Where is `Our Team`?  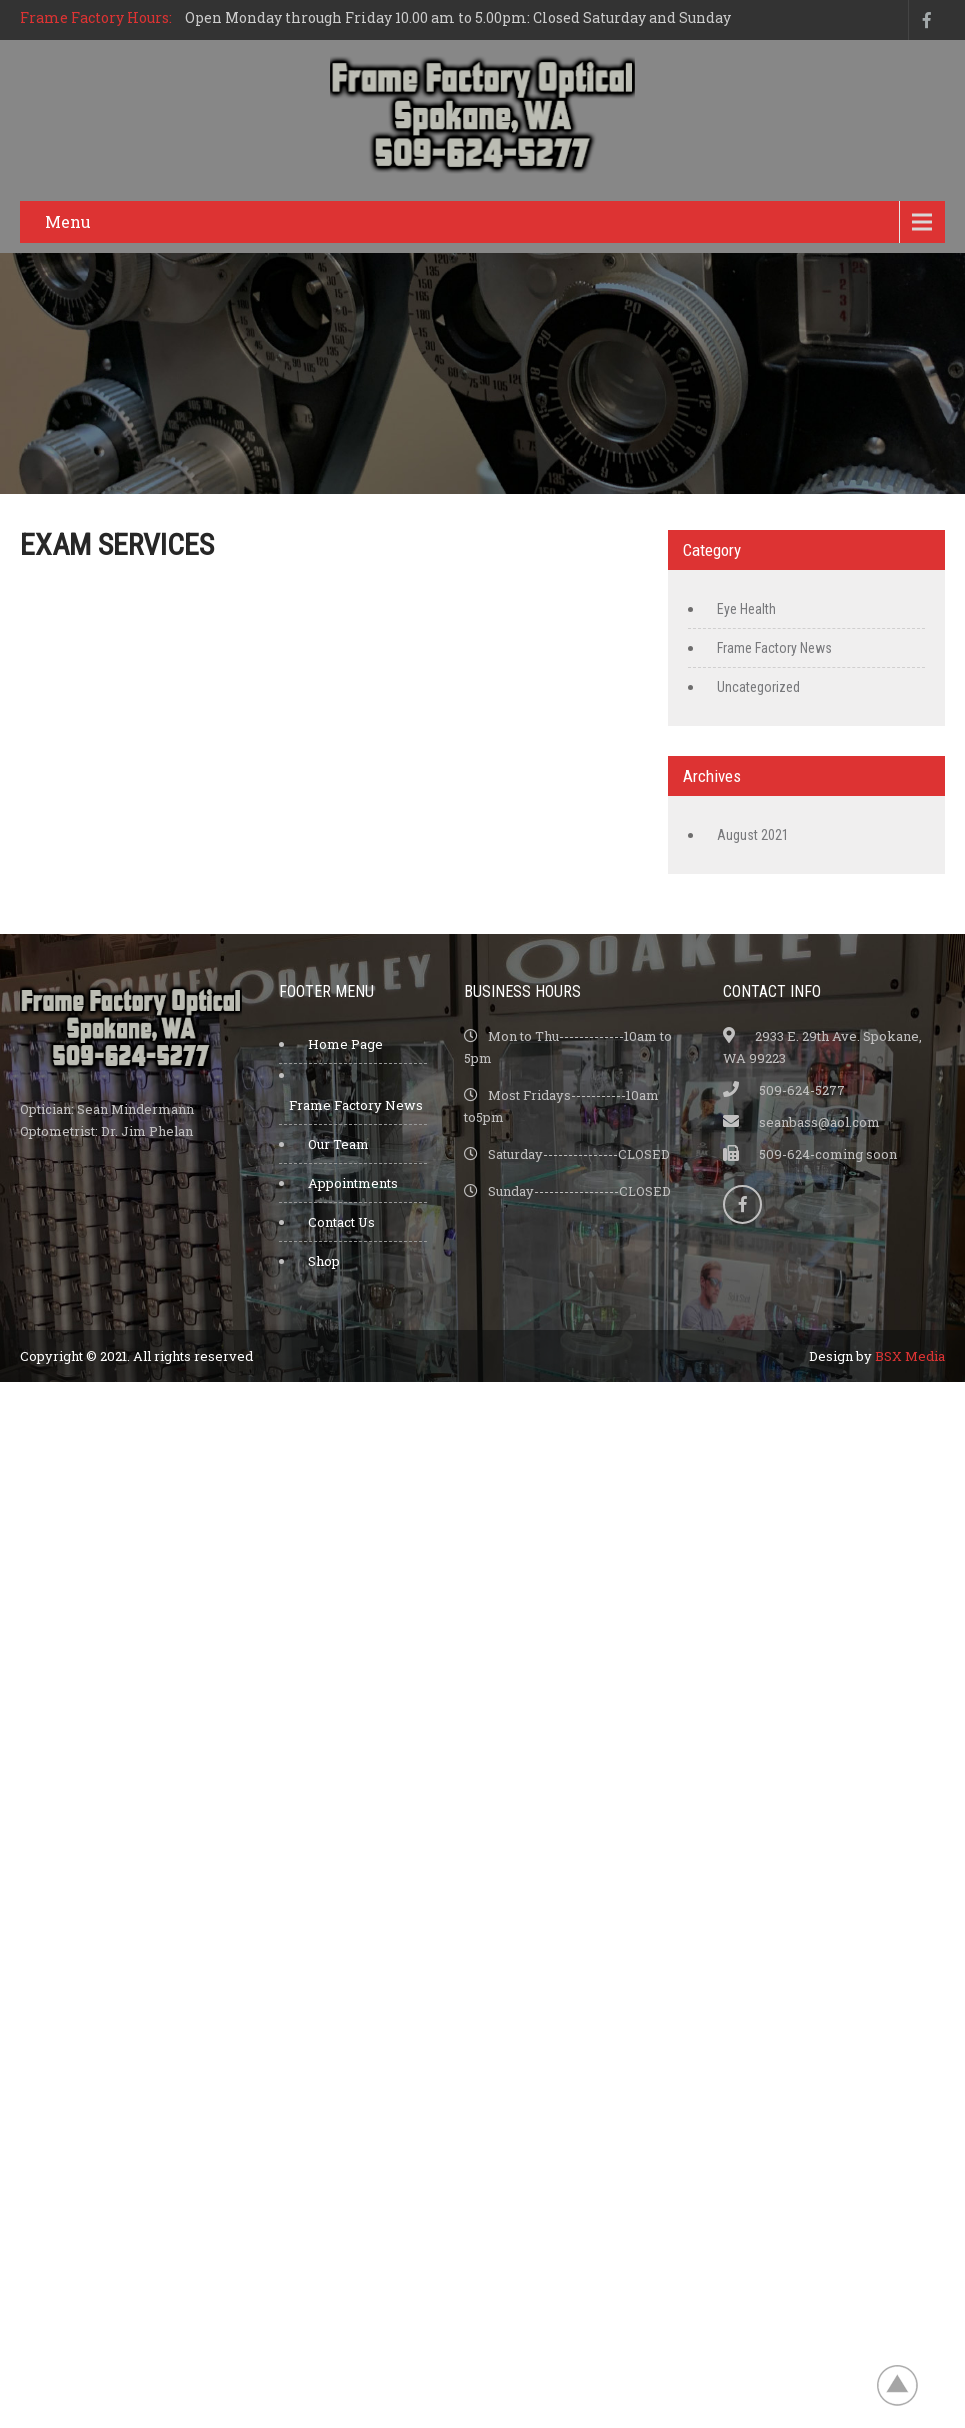
Our Team is located at coordinates (338, 1144).